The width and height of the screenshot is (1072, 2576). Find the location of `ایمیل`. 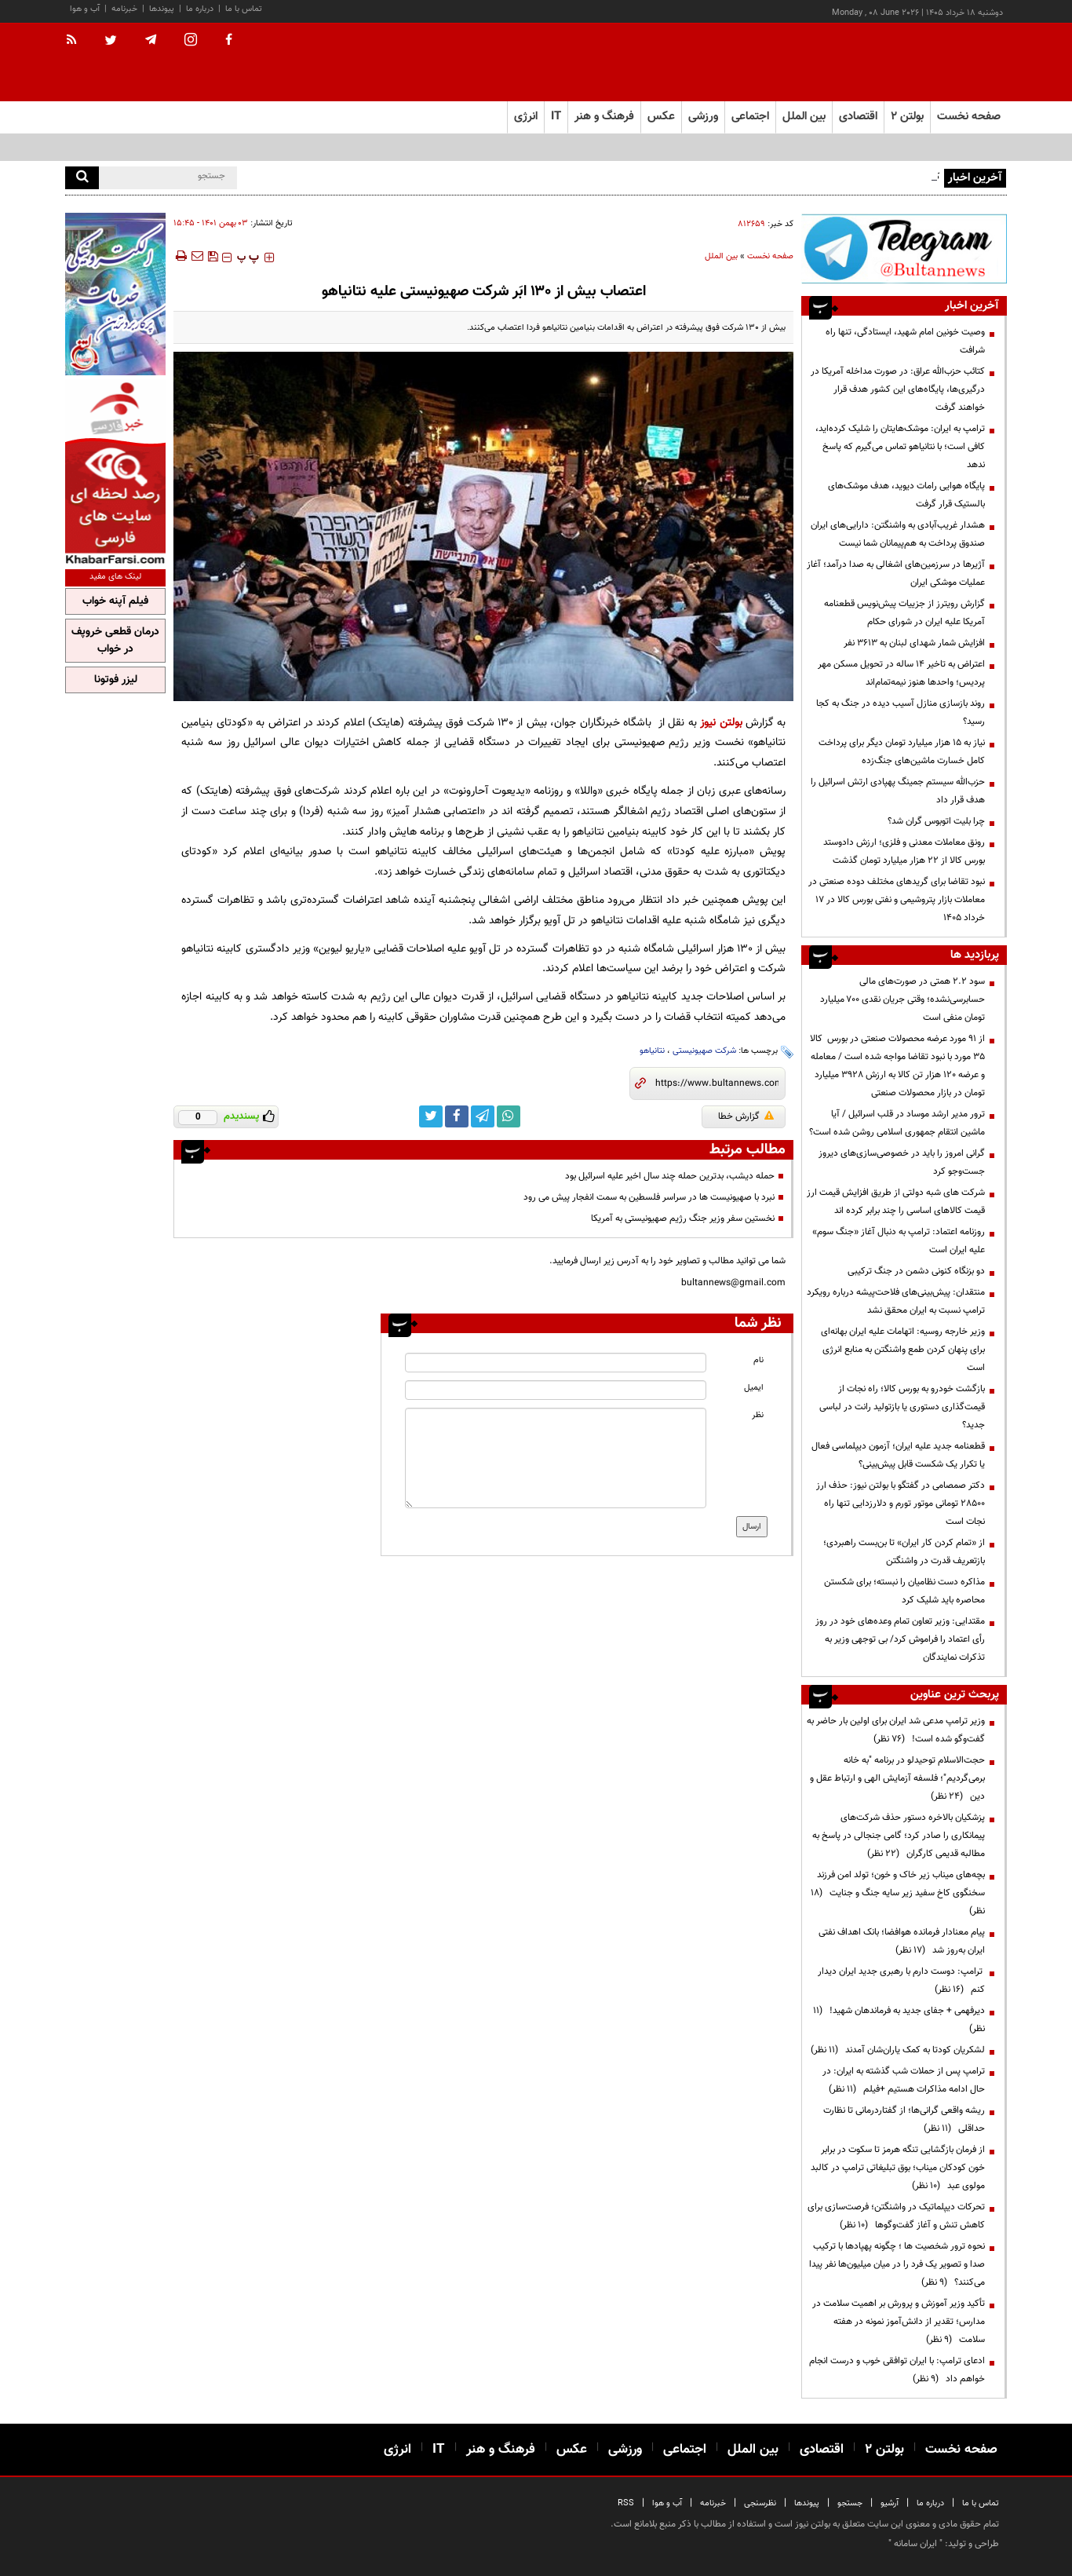

ایمیل is located at coordinates (754, 1387).